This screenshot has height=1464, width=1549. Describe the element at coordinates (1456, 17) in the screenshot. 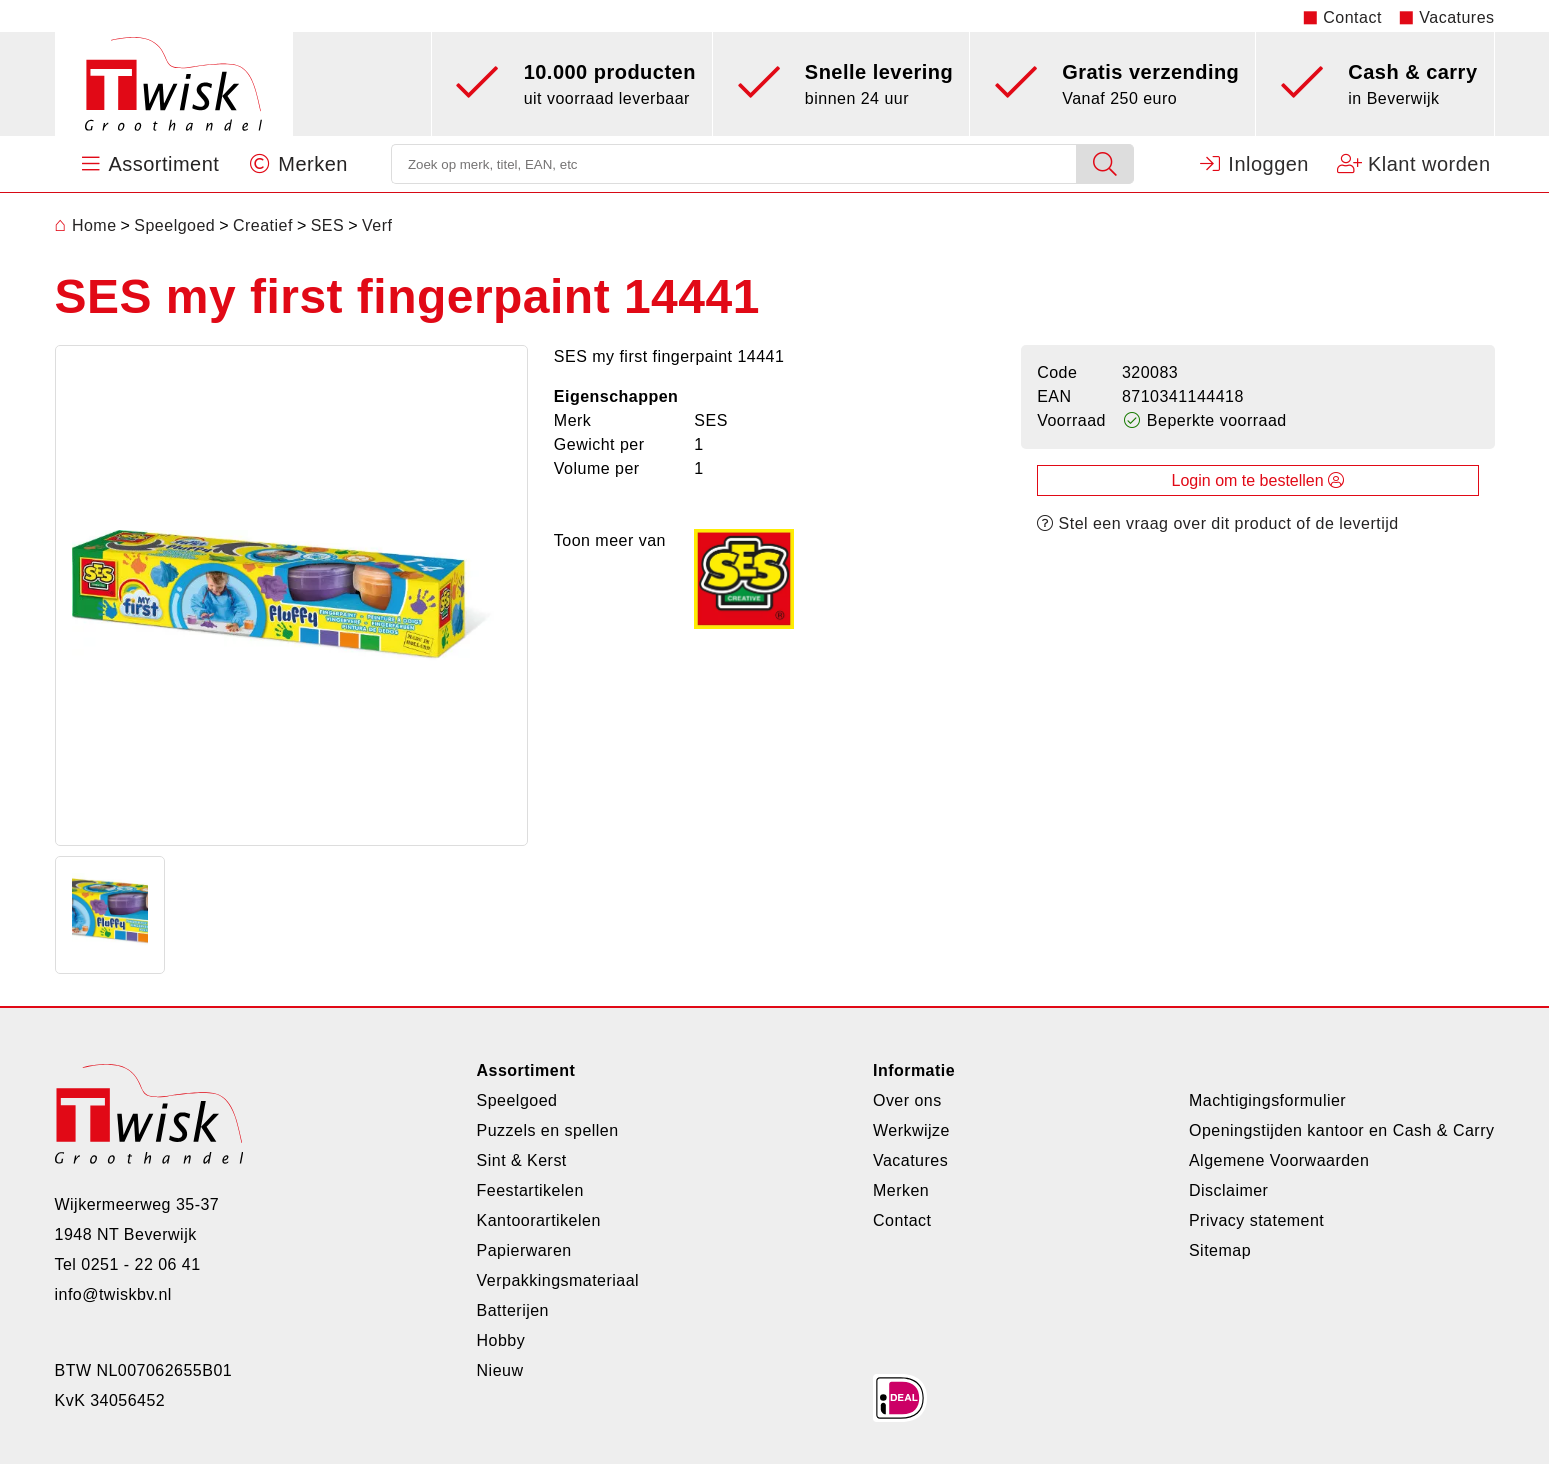

I see `Vacatures` at that location.